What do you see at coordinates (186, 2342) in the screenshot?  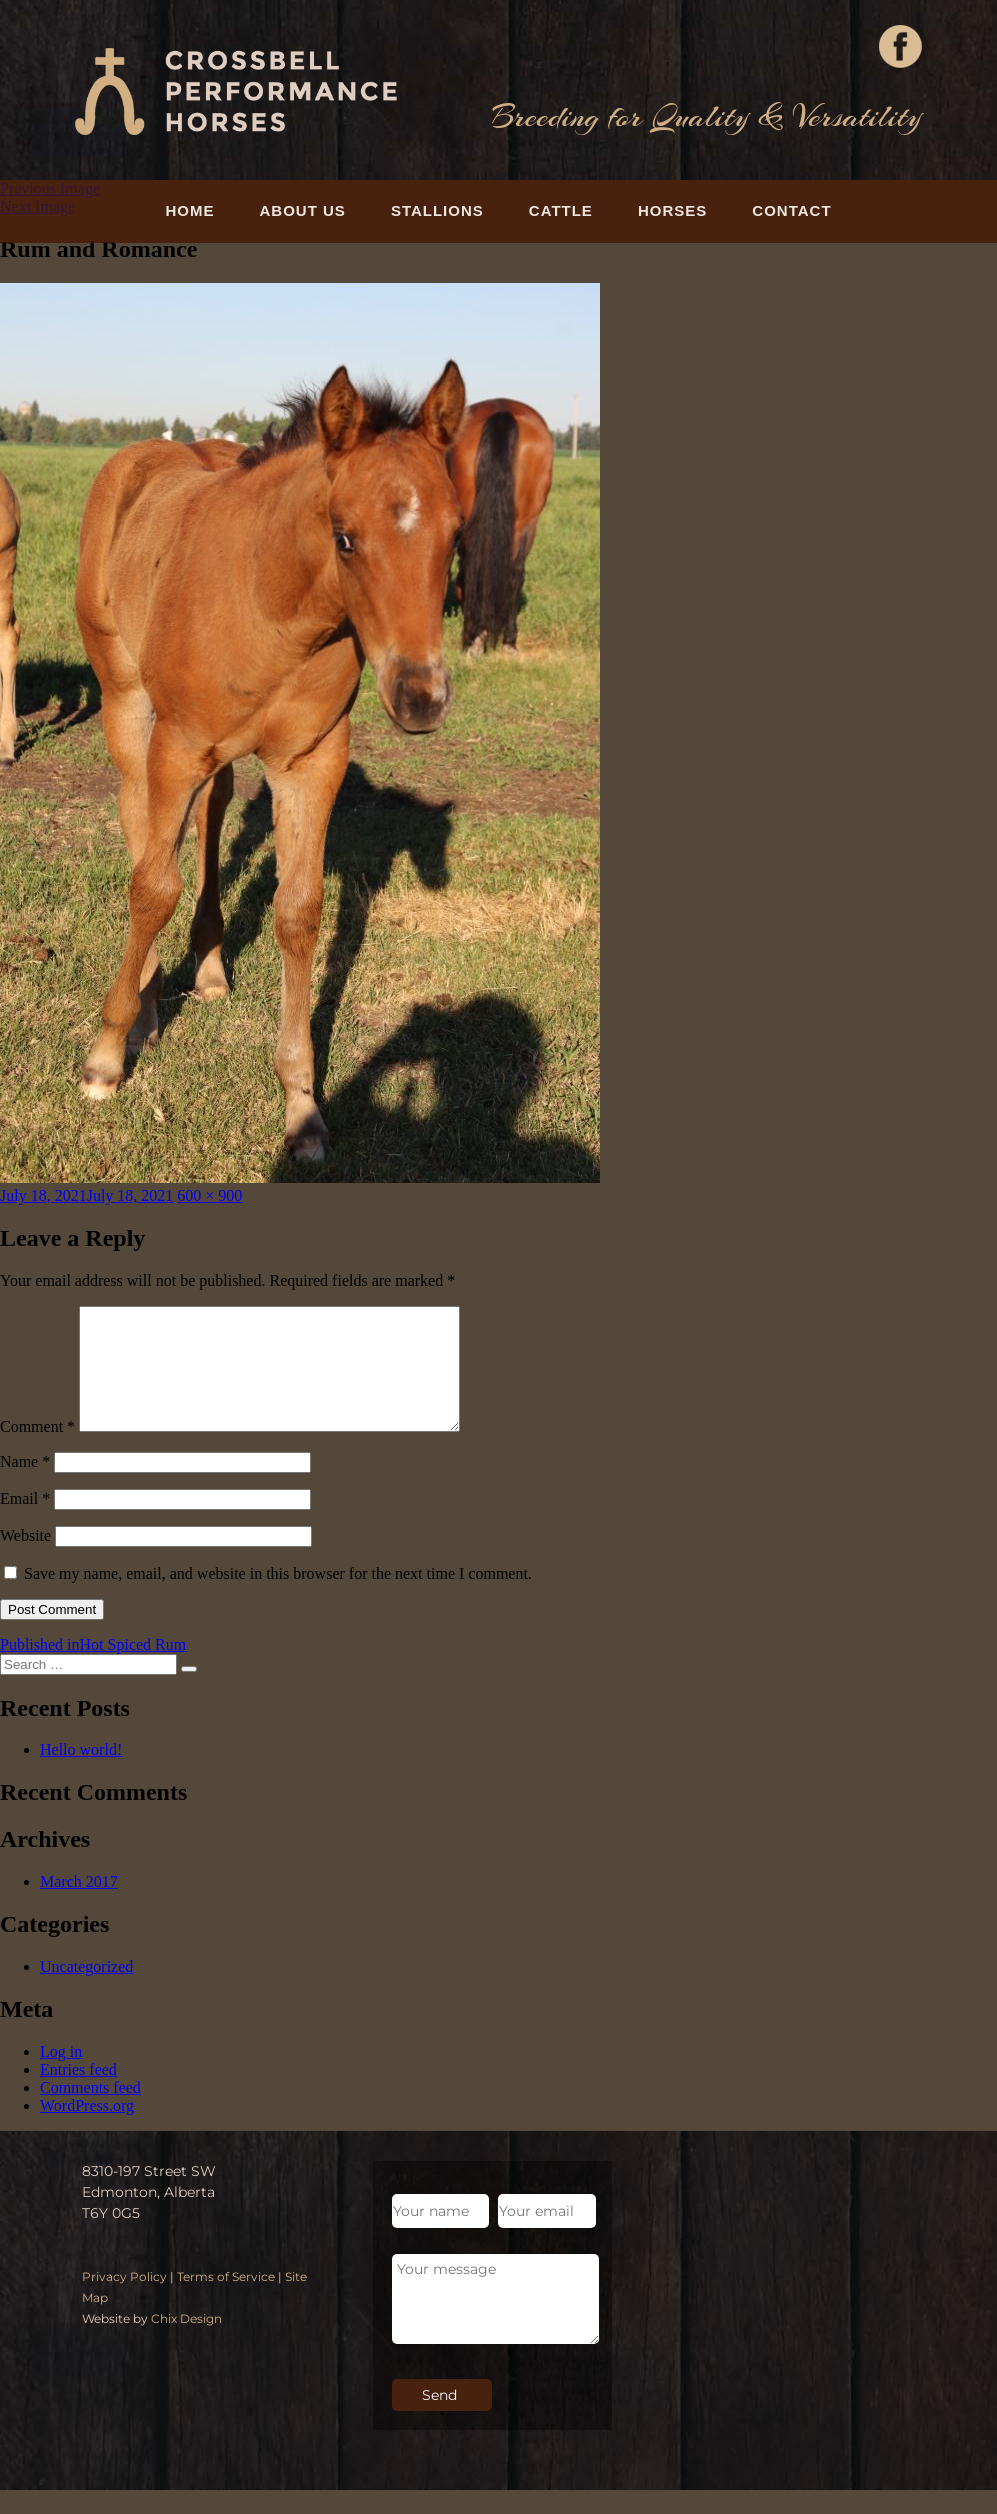 I see `Chix Design` at bounding box center [186, 2342].